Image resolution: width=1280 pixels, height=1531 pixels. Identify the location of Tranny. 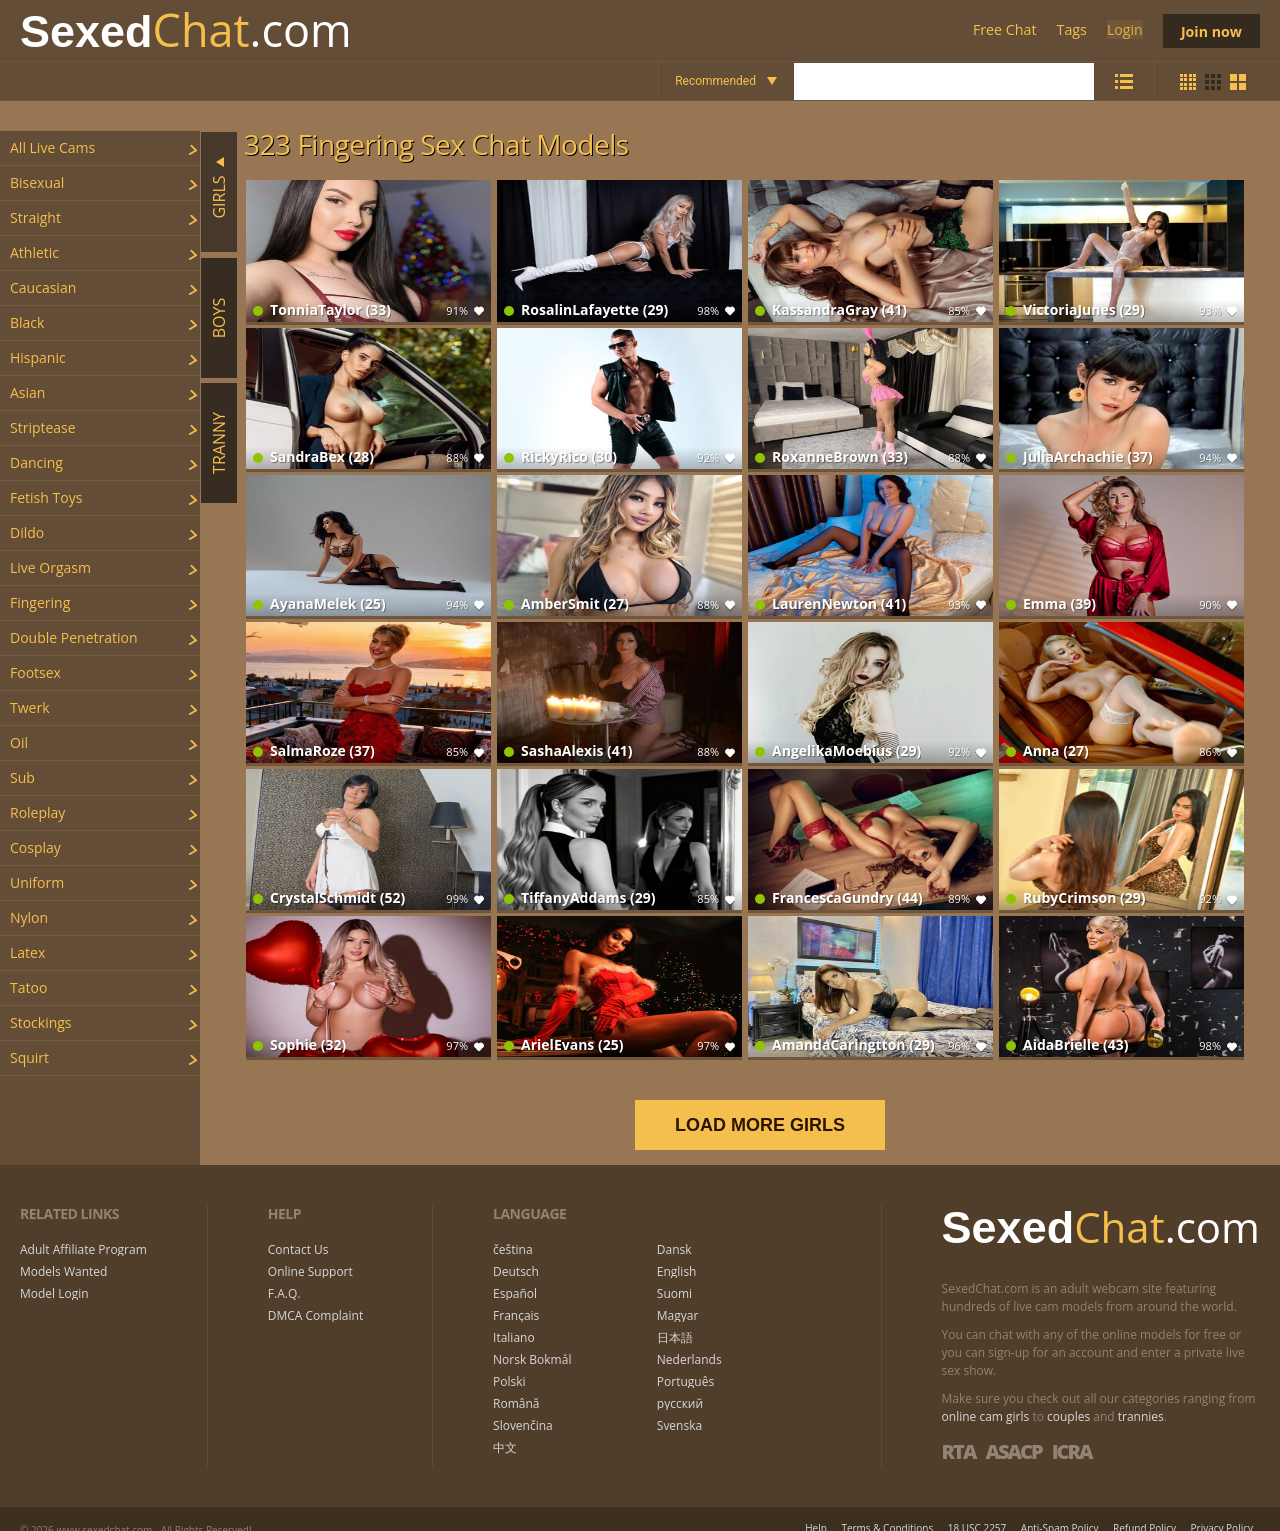
(219, 443).